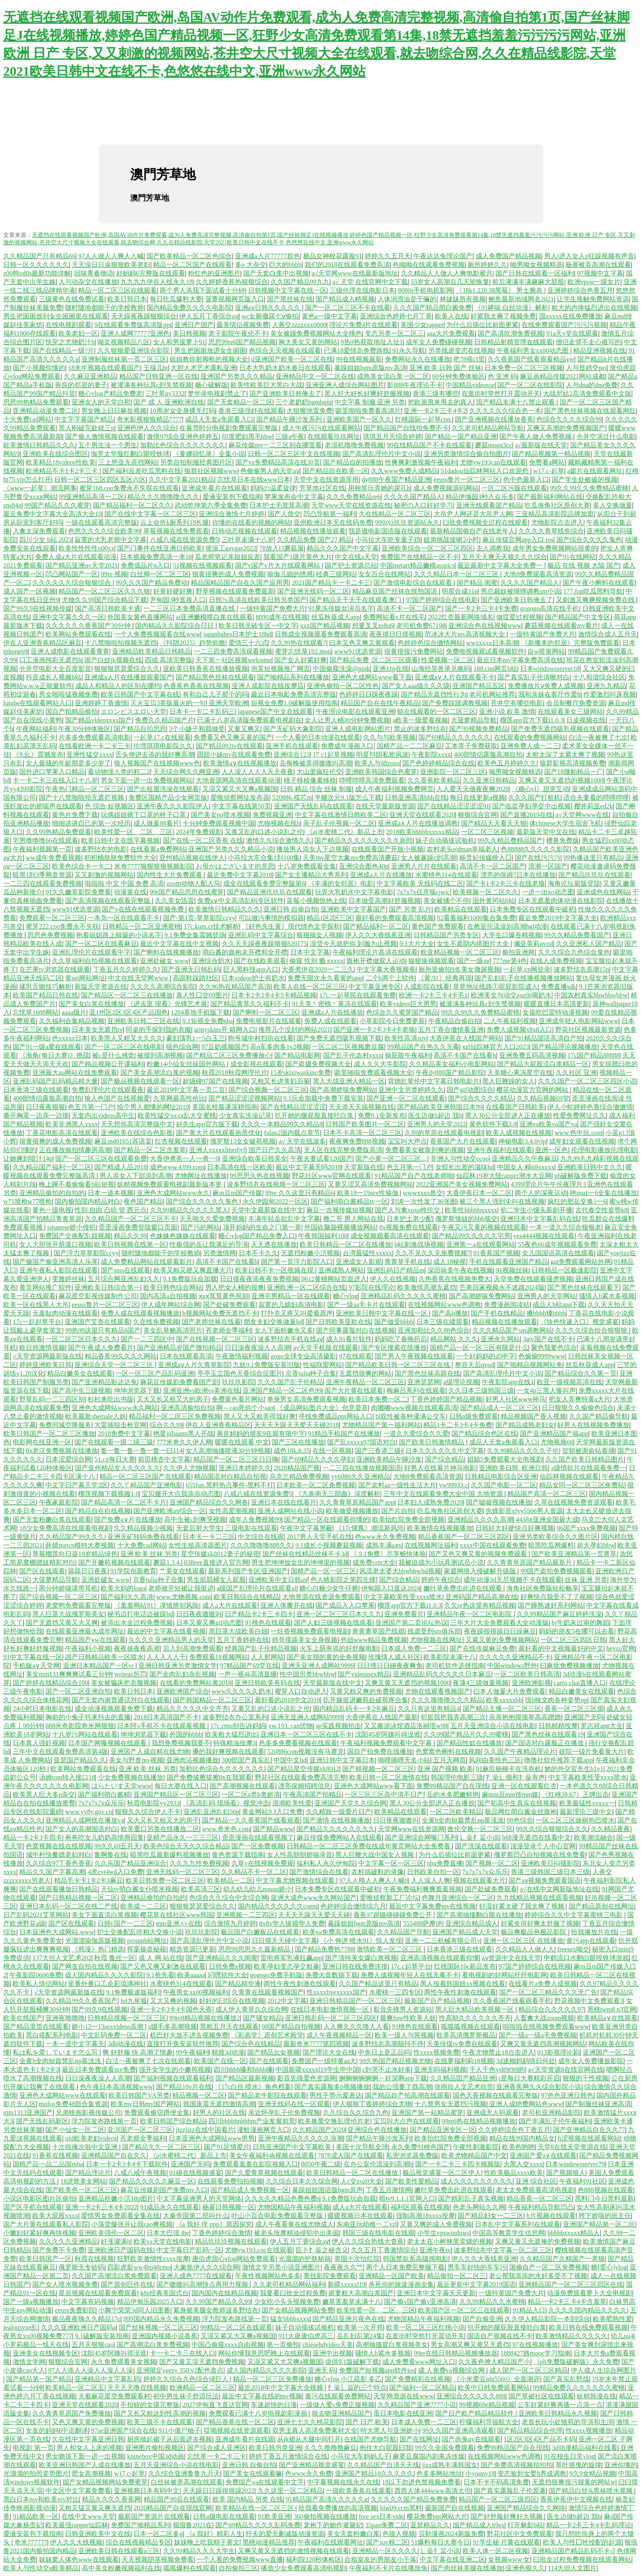  What do you see at coordinates (353, 1390) in the screenshot?
I see `国产大片黄在线观看` at bounding box center [353, 1390].